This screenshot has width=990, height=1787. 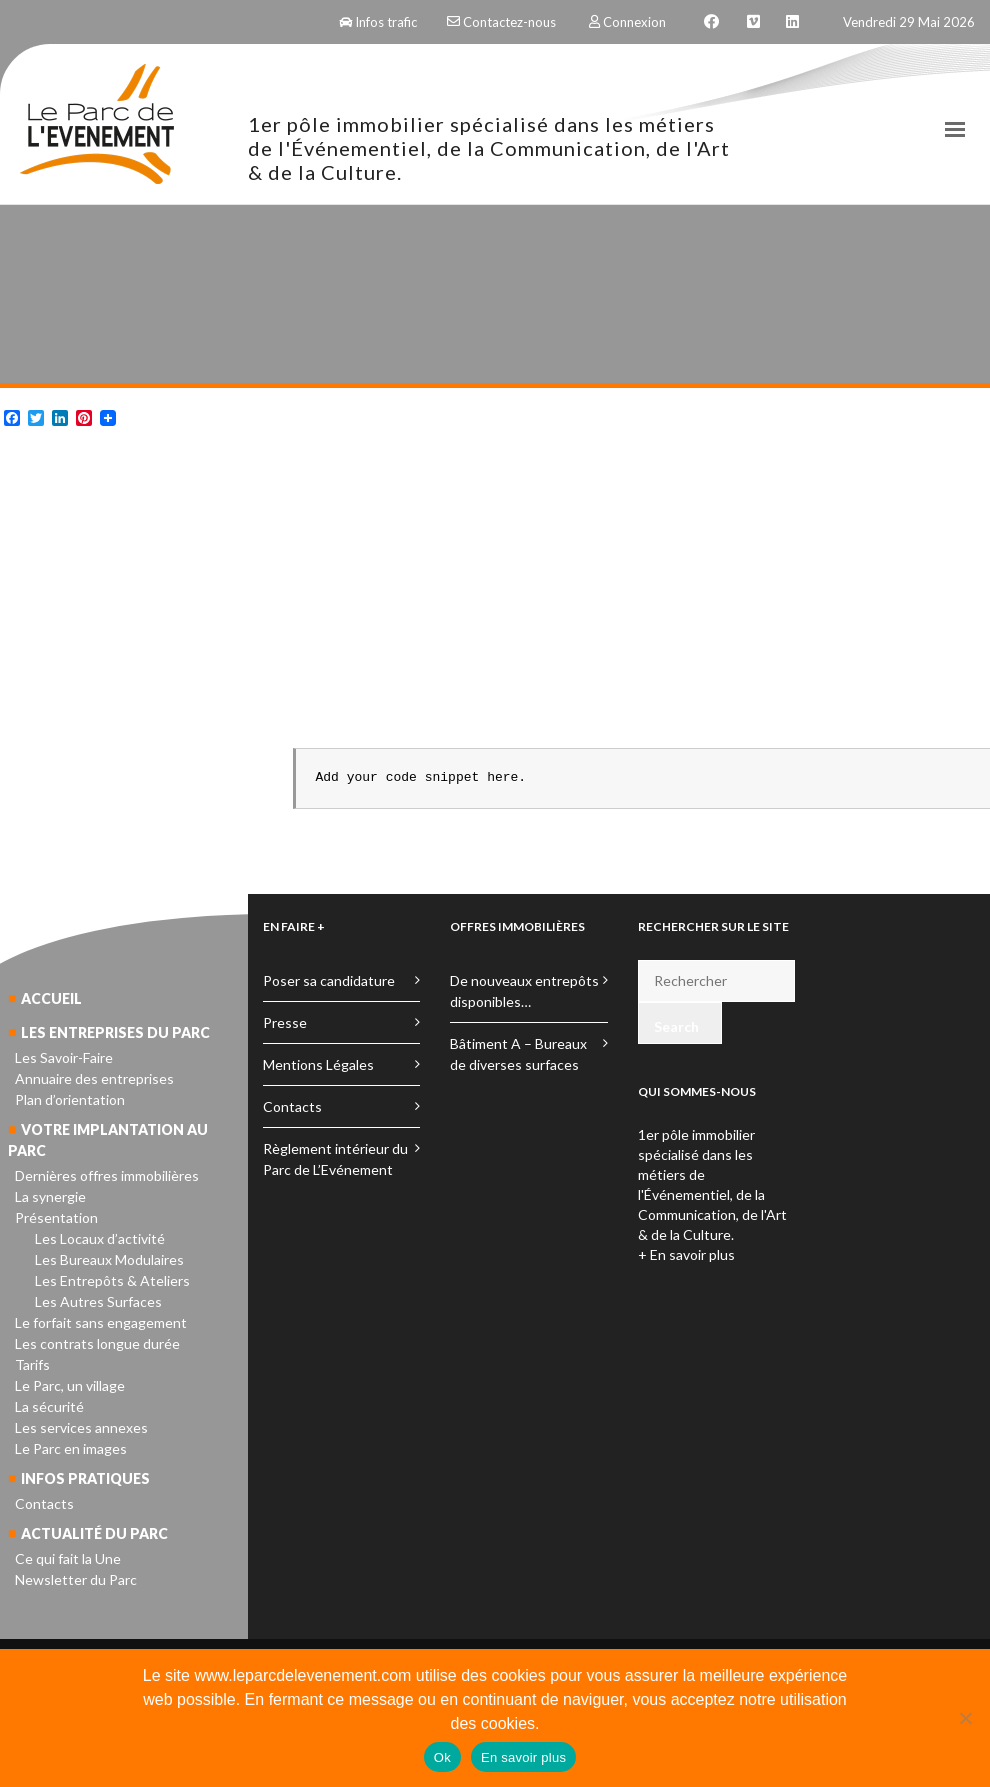 I want to click on Le forfait sans engagement, so click(x=101, y=1322).